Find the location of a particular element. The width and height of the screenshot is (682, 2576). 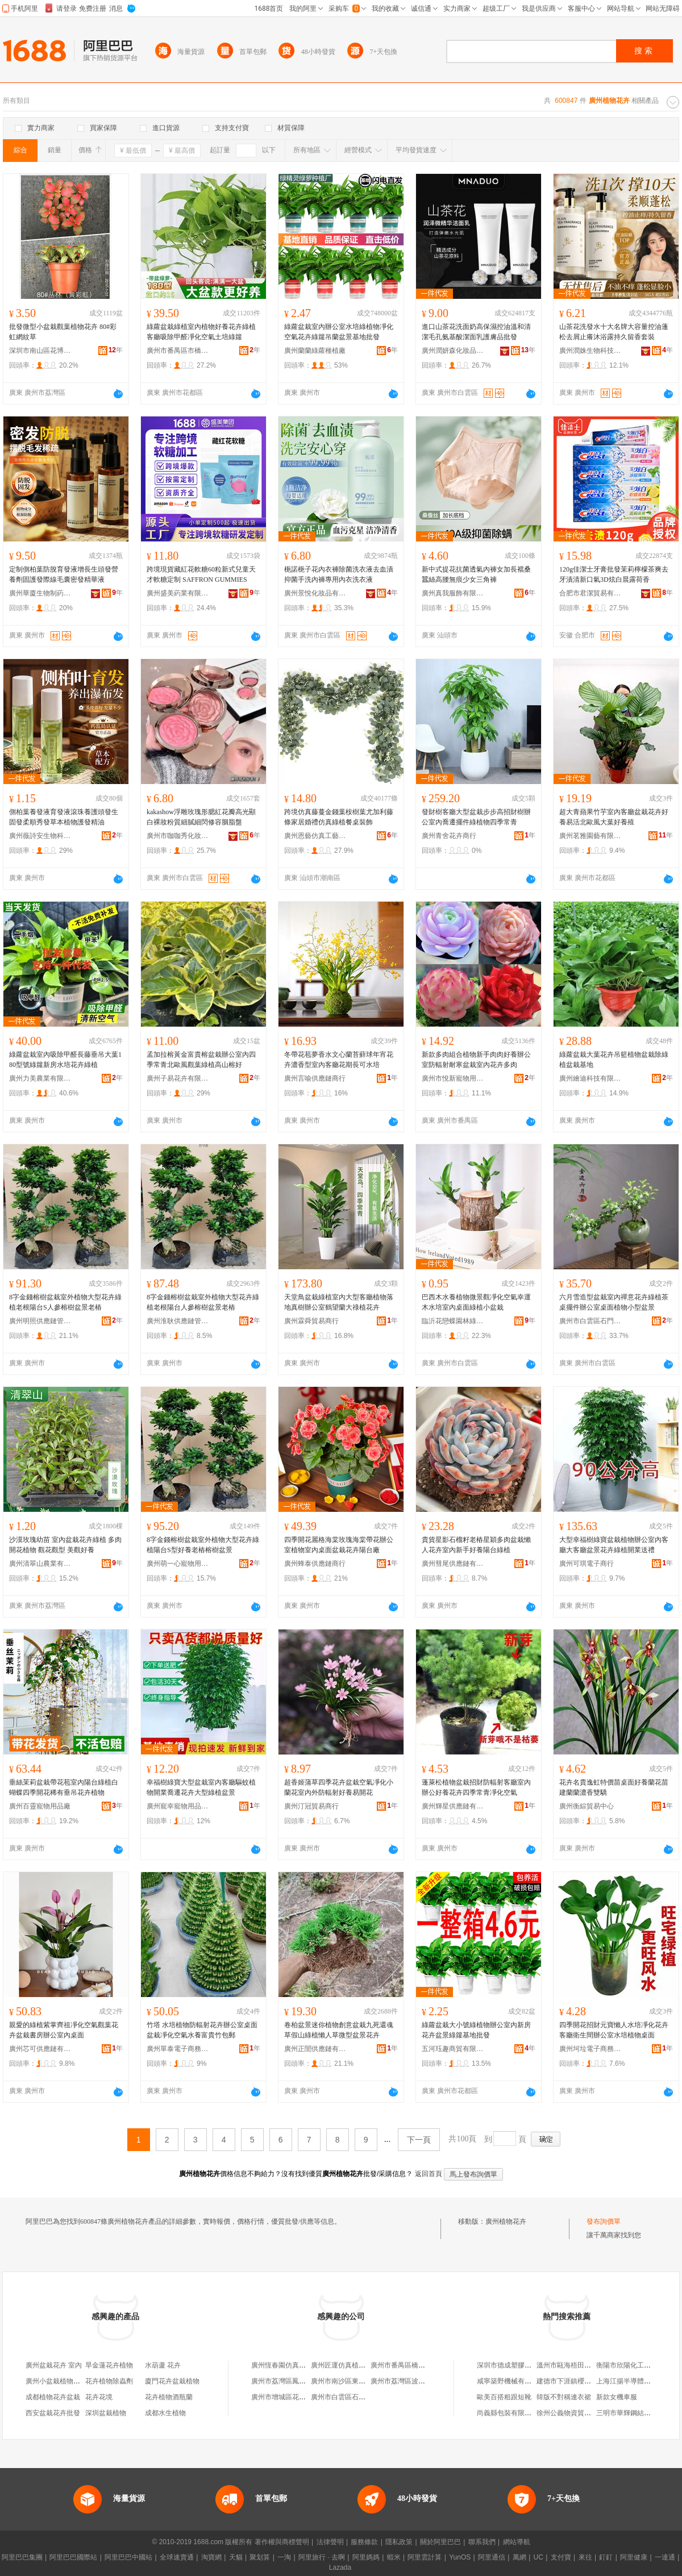

花卉花境 is located at coordinates (99, 2397).